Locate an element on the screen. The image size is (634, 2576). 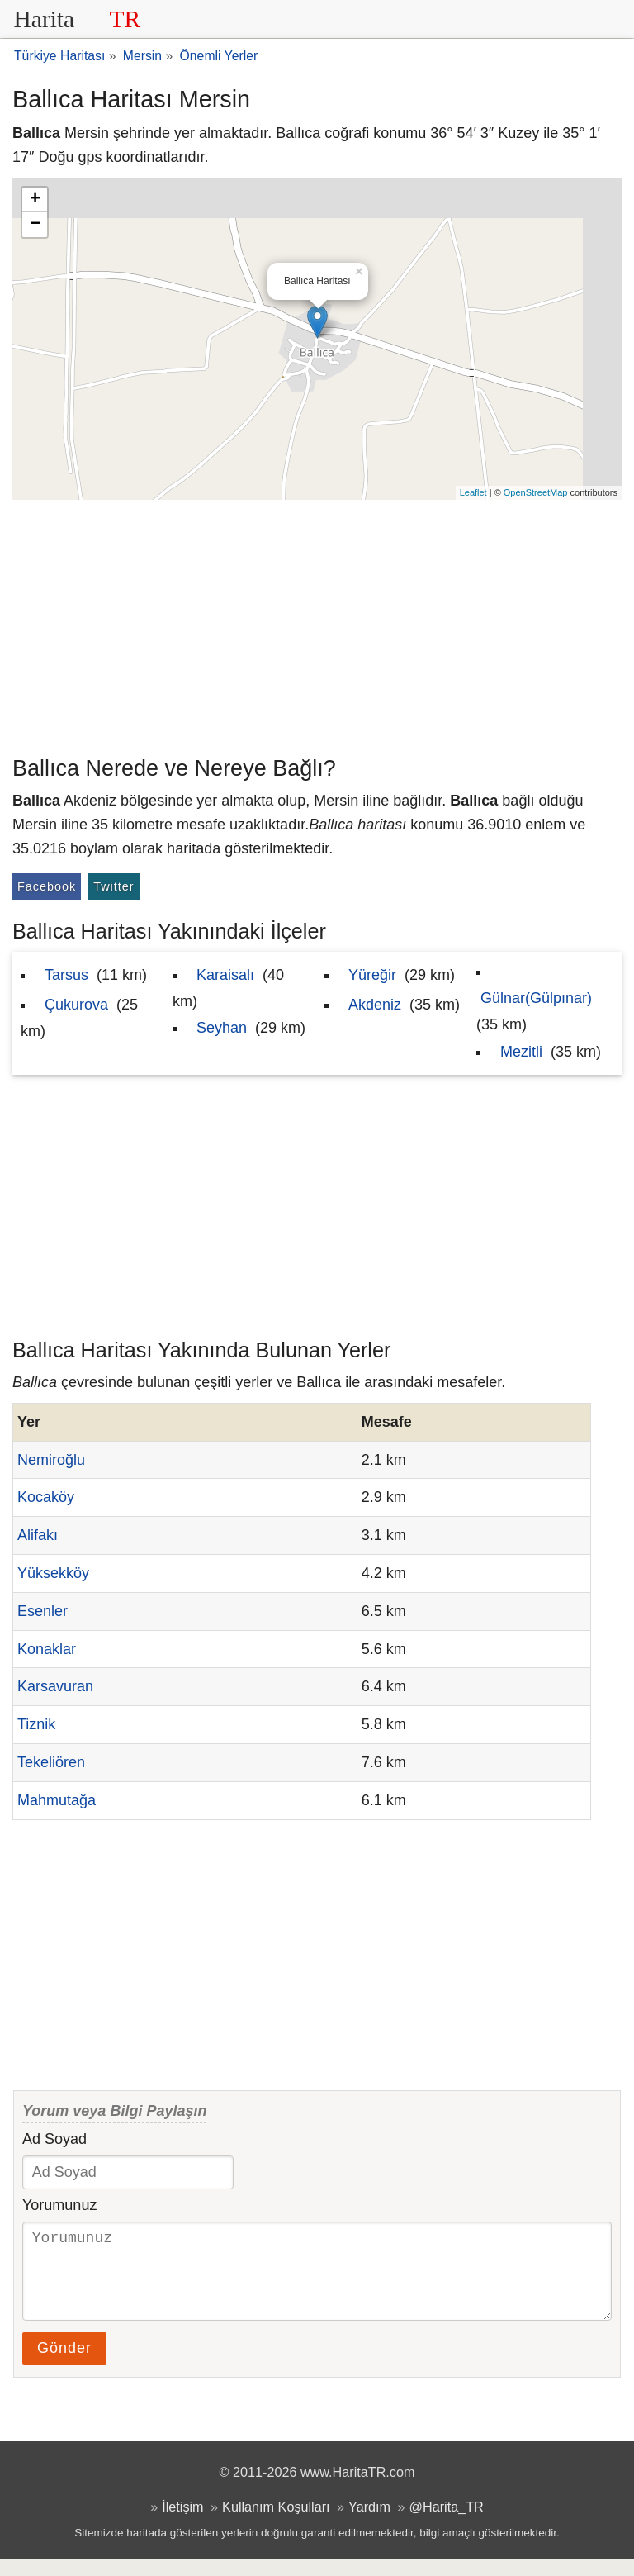
Tiznik is located at coordinates (36, 1724).